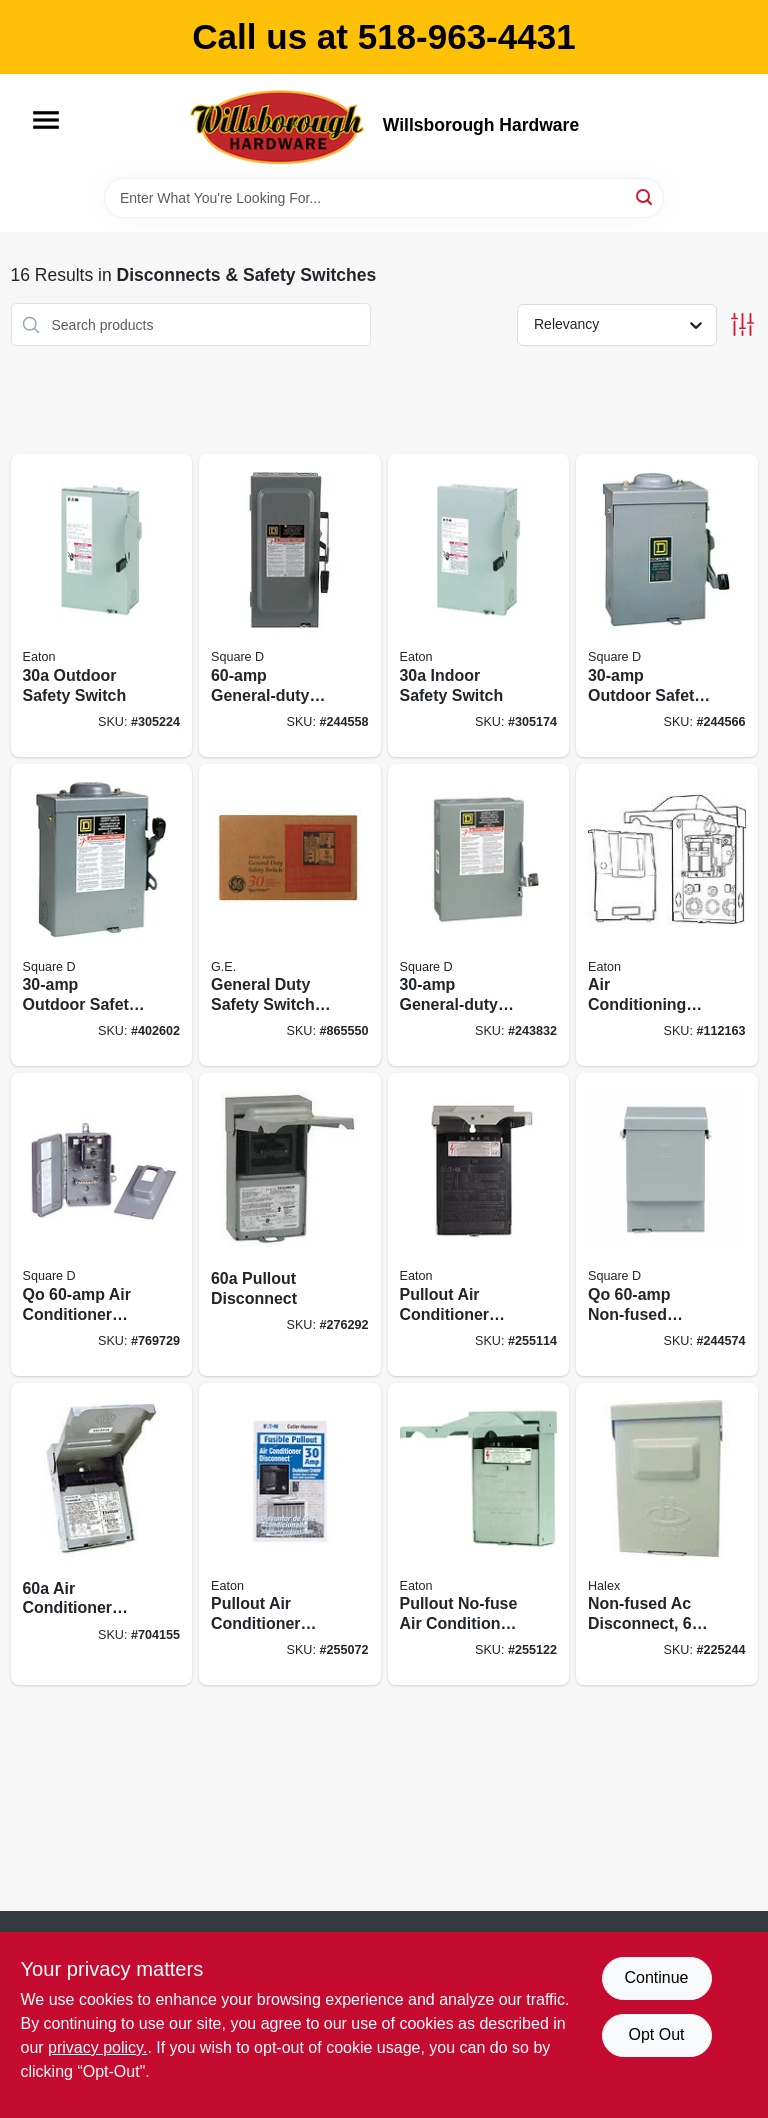 The height and width of the screenshot is (2118, 768). What do you see at coordinates (479, 915) in the screenshot?
I see `[Go to general-duty-safety-switch-047569521546 product page]` at bounding box center [479, 915].